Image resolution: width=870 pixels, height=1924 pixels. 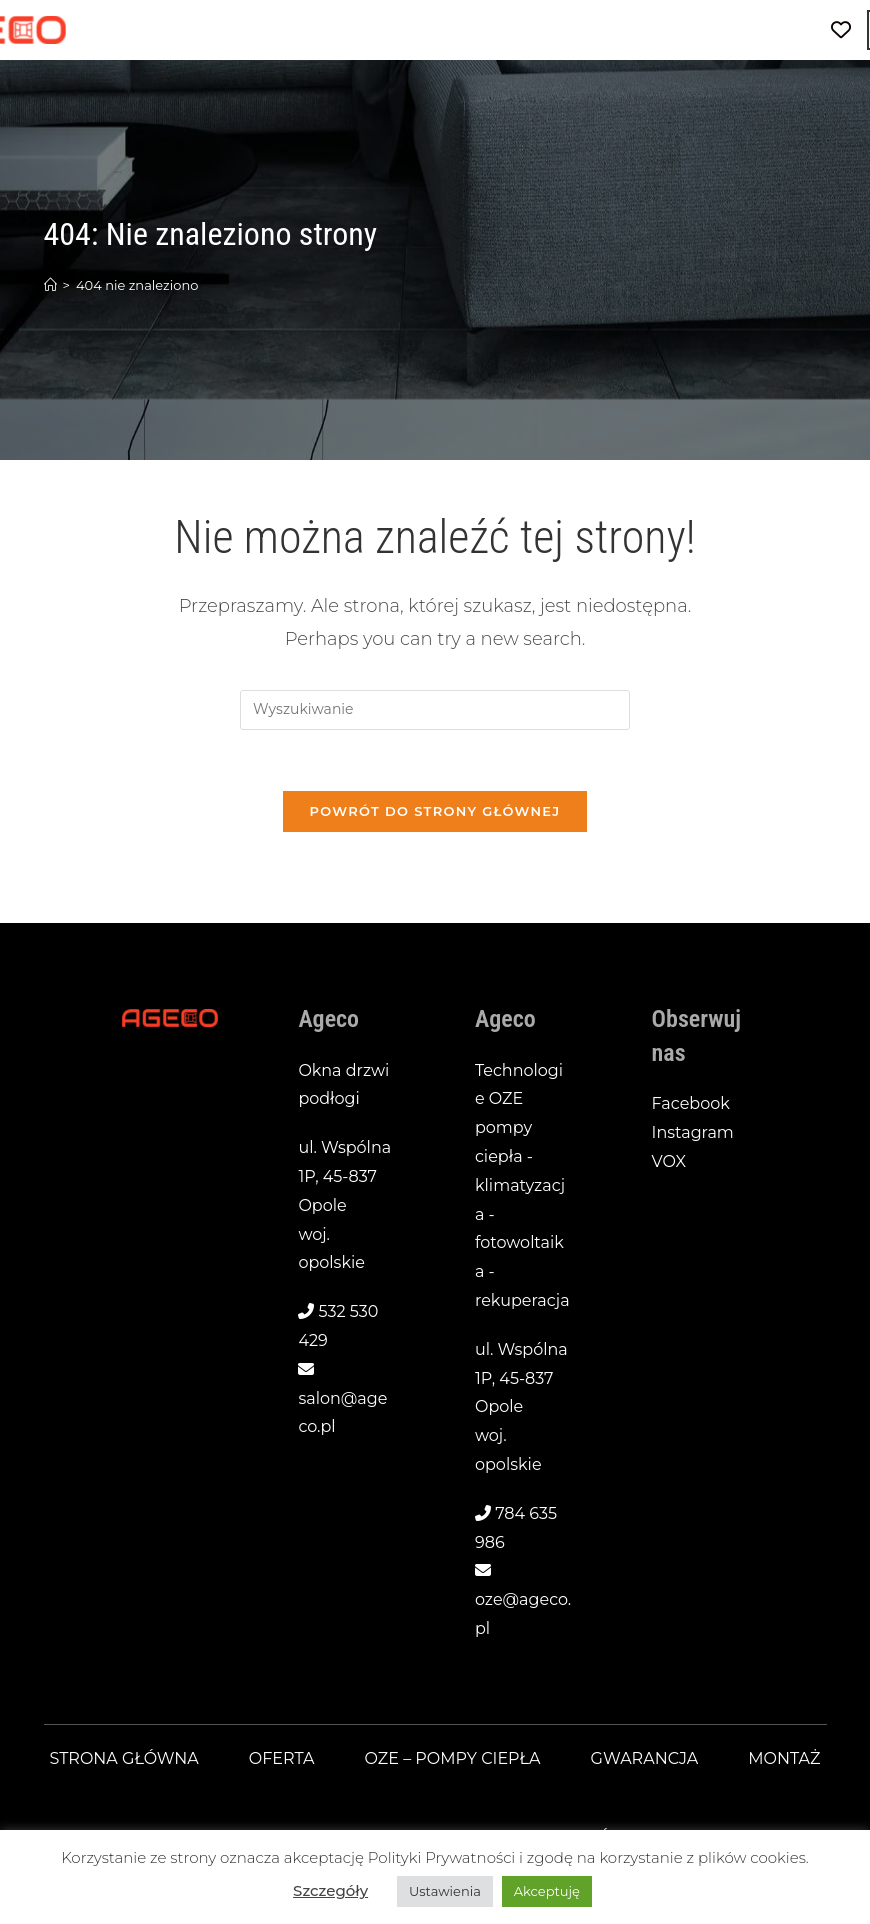 What do you see at coordinates (330, 1890) in the screenshot?
I see `Szczegóły` at bounding box center [330, 1890].